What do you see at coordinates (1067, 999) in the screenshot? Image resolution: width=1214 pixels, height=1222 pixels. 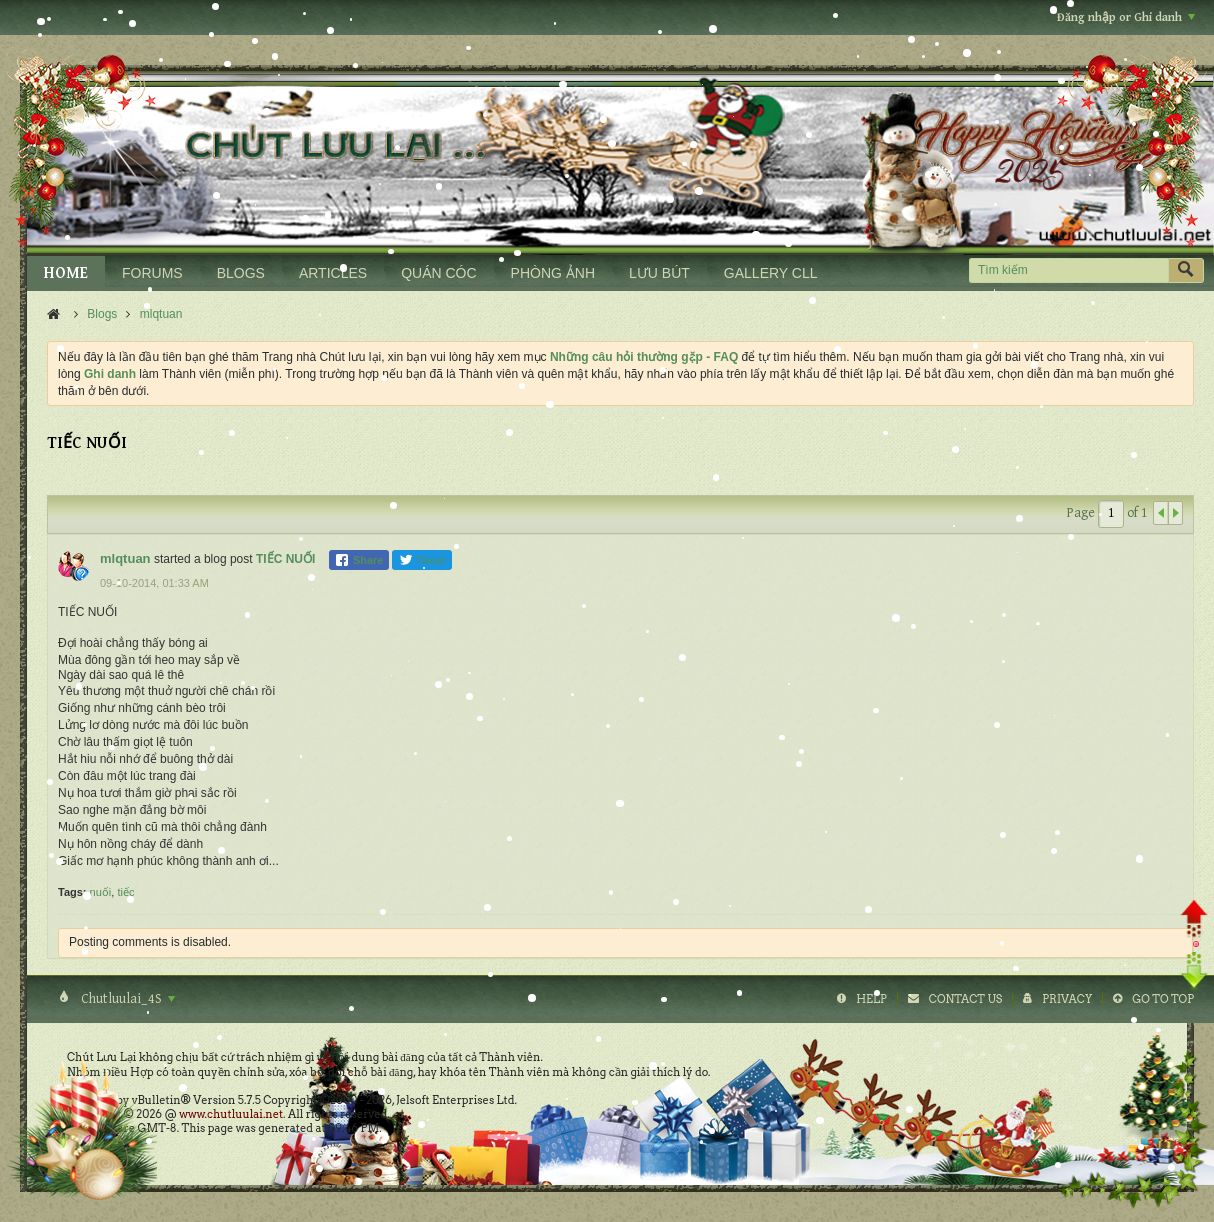 I see `Privacy` at bounding box center [1067, 999].